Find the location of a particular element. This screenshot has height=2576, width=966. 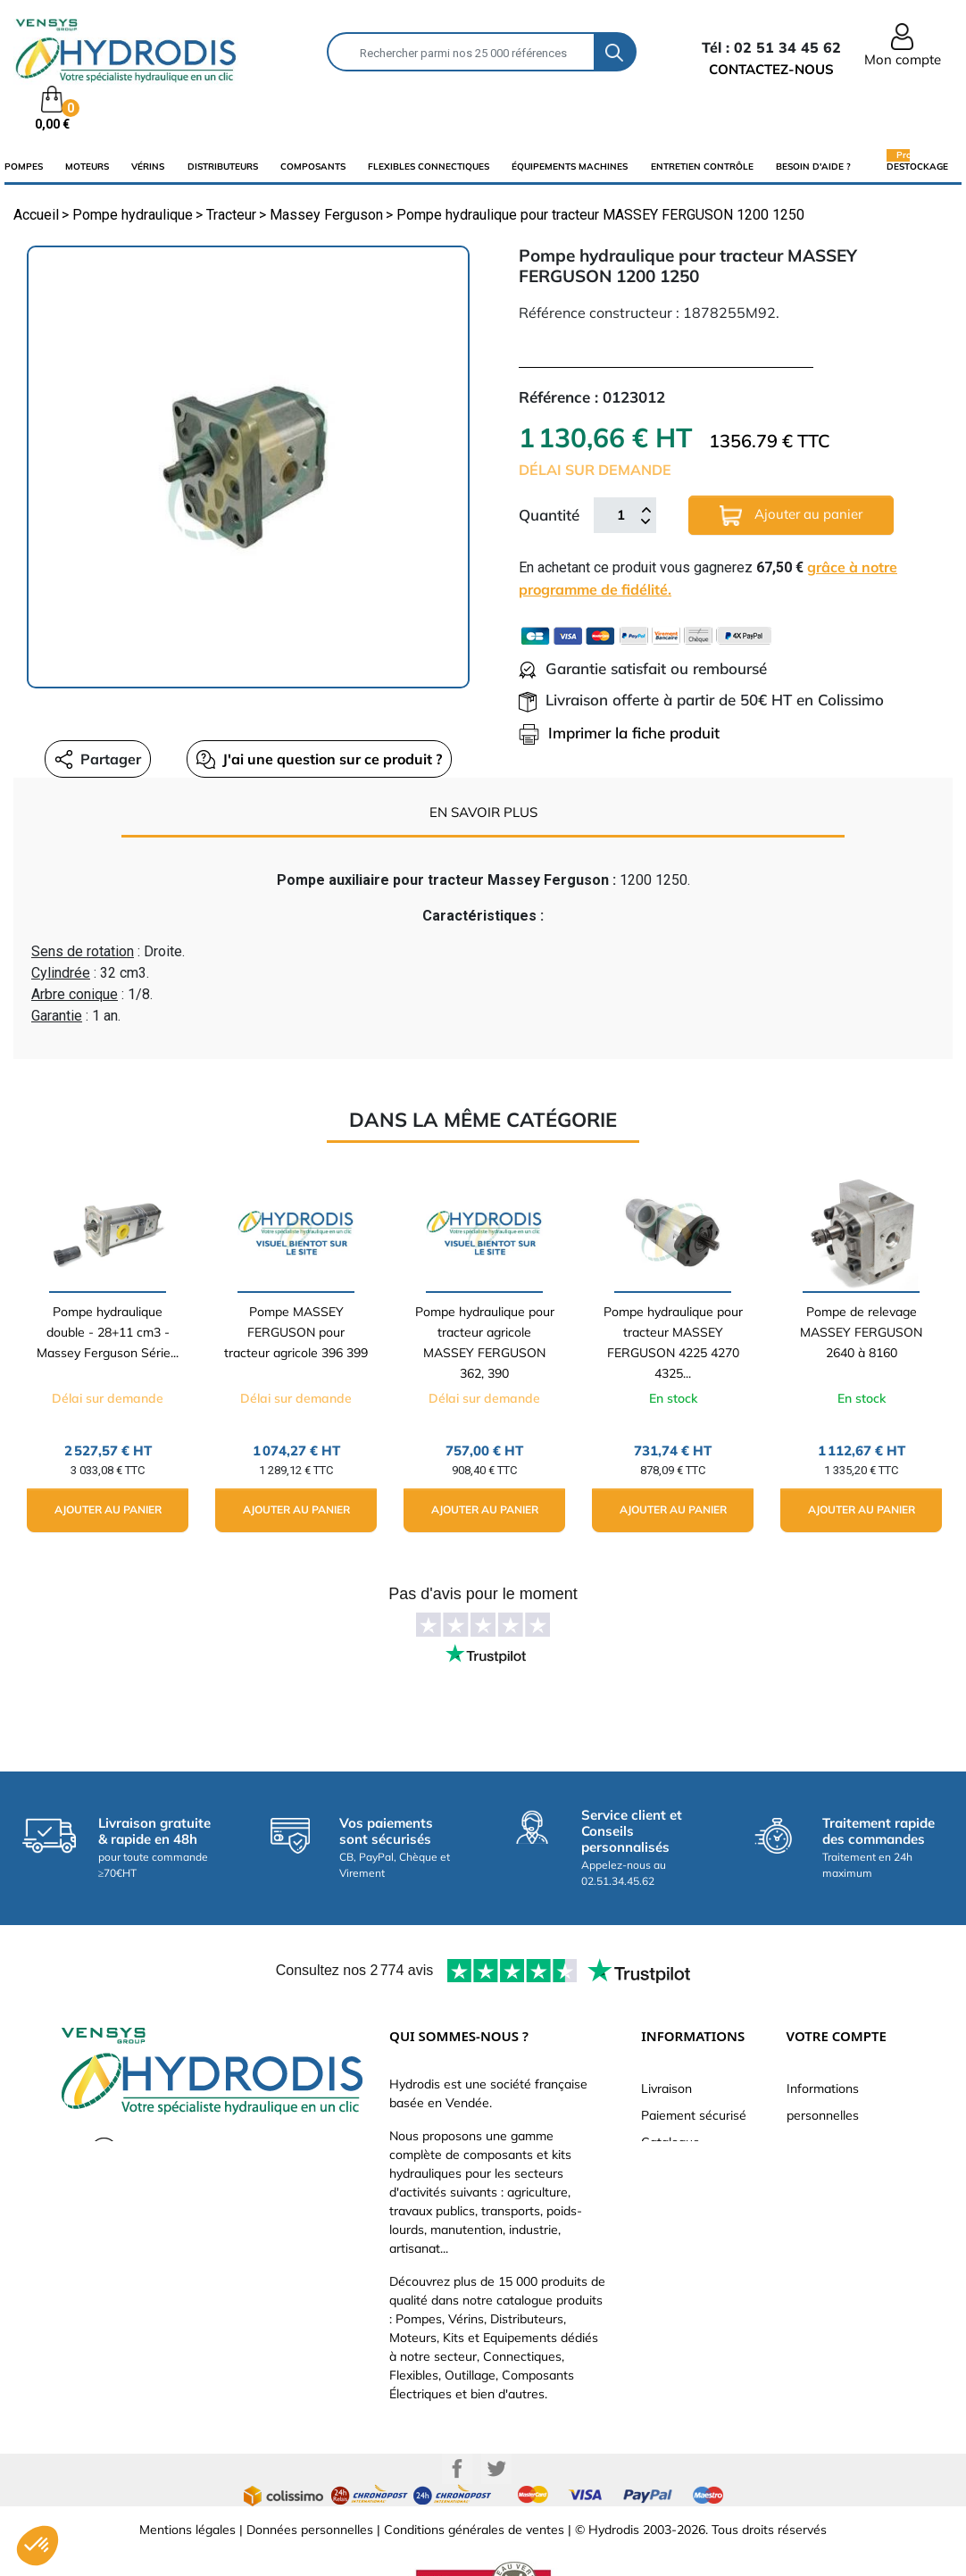

Plan du site is located at coordinates (674, 2276).